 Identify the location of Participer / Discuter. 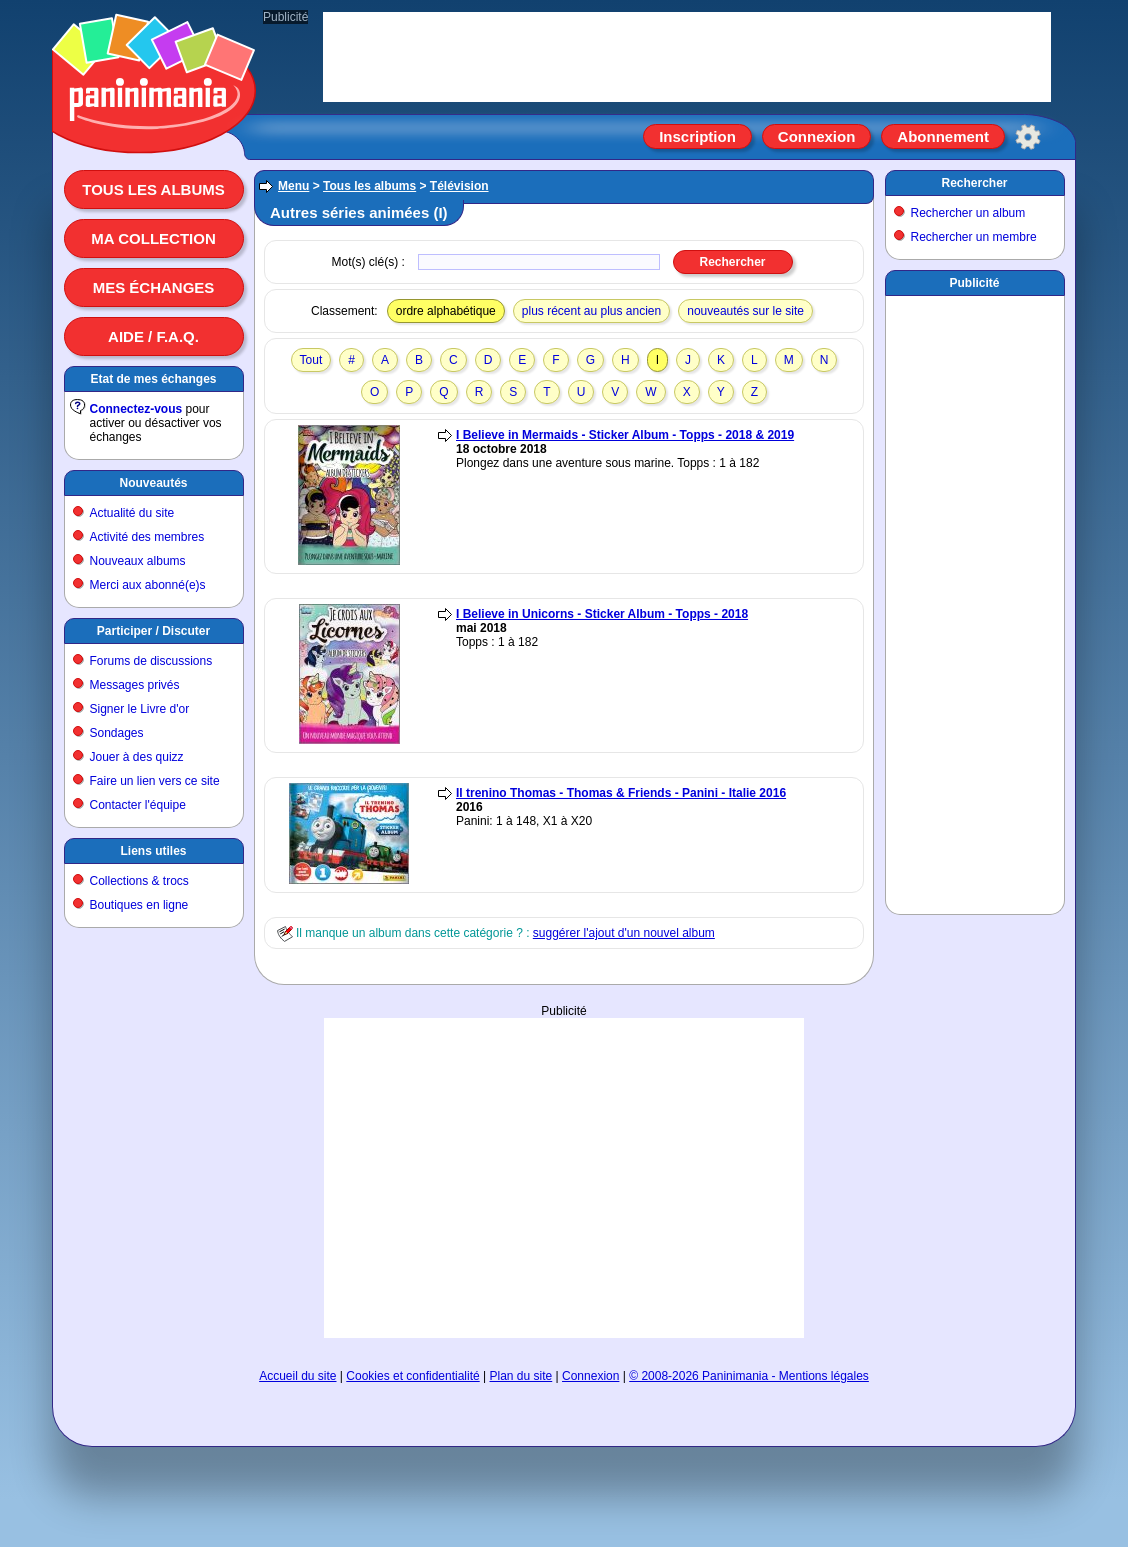
(153, 631).